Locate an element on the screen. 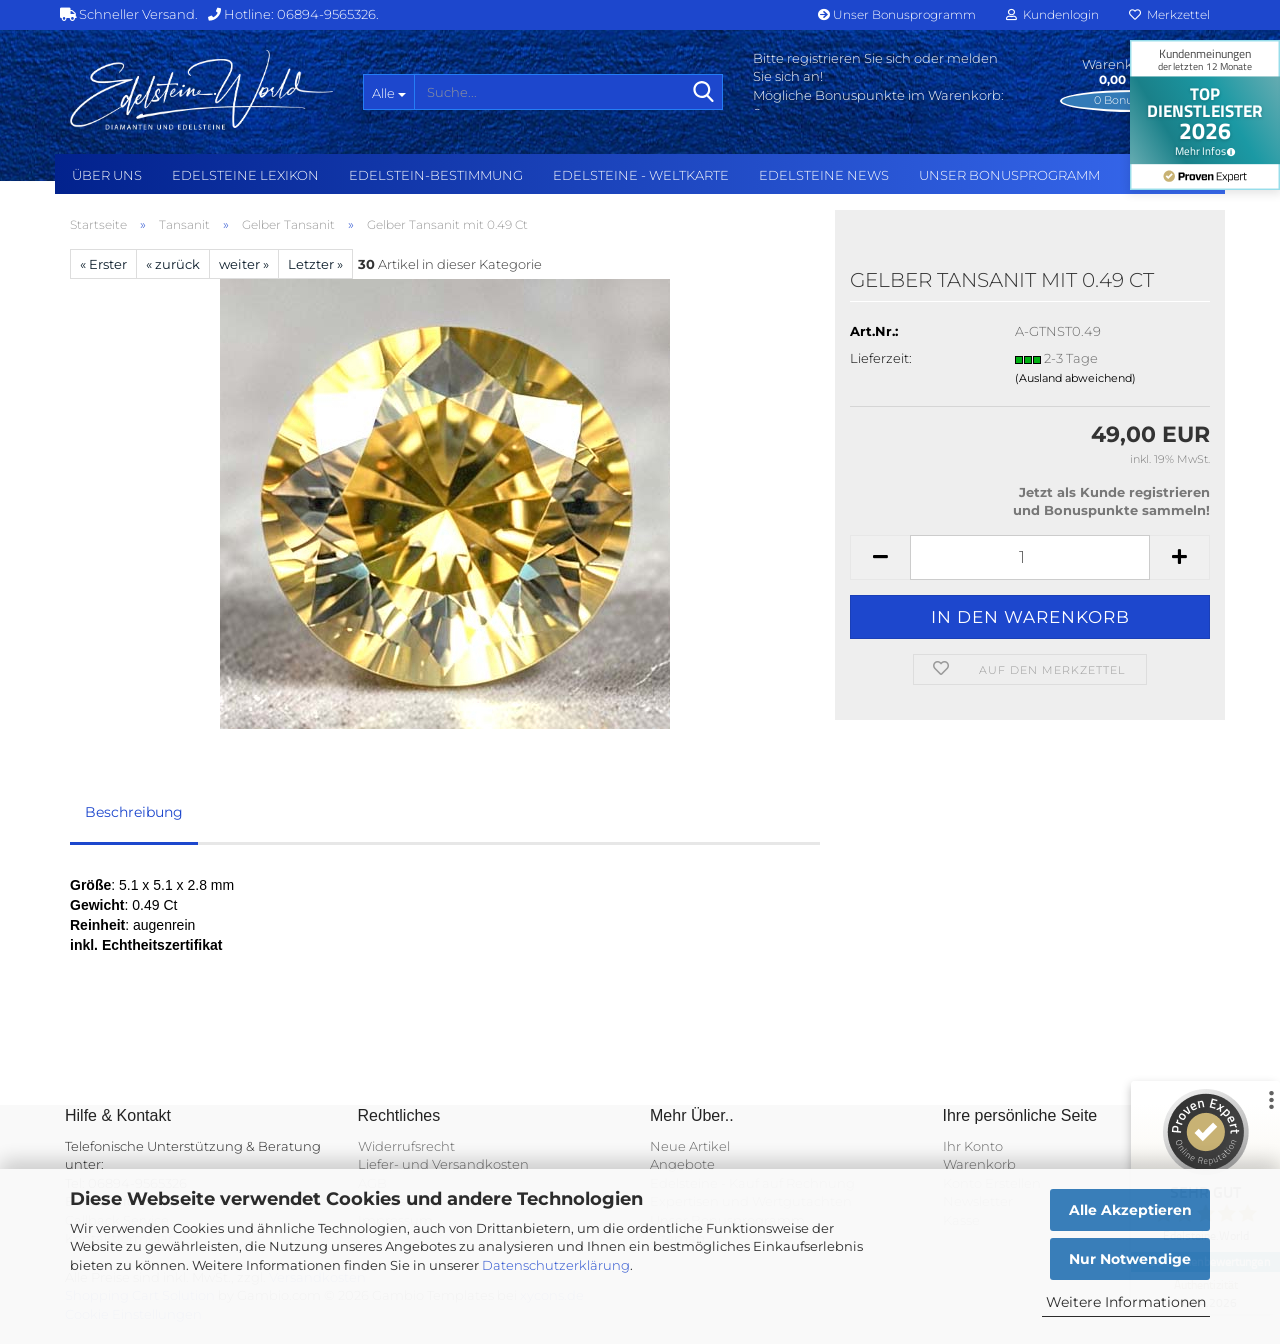 The height and width of the screenshot is (1344, 1280). Warenkorb is located at coordinates (979, 1164).